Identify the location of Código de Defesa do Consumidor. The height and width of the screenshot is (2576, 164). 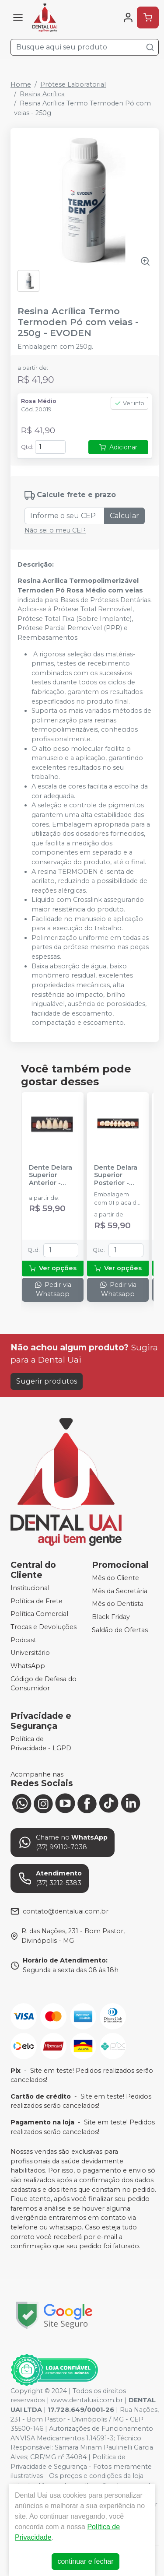
(43, 1684).